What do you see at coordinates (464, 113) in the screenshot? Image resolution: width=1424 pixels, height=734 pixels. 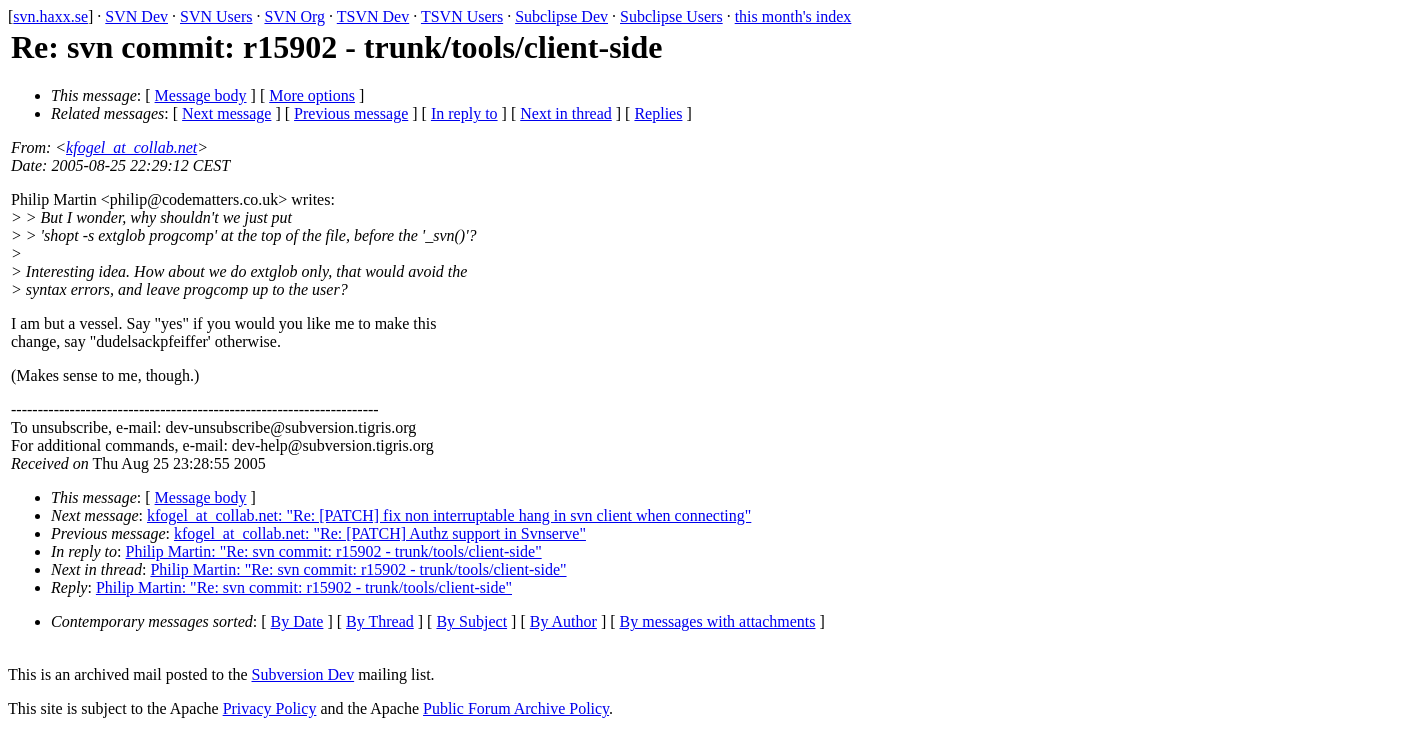 I see `In reply to` at bounding box center [464, 113].